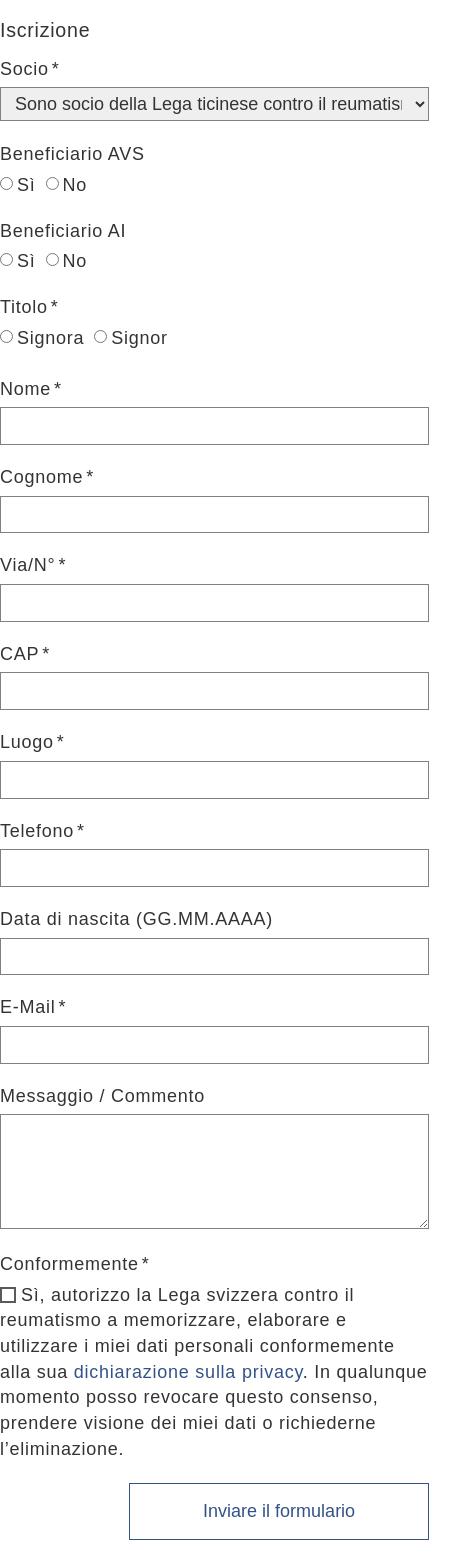 The height and width of the screenshot is (1566, 452). I want to click on Beneficiario AVS, so click(72, 154).